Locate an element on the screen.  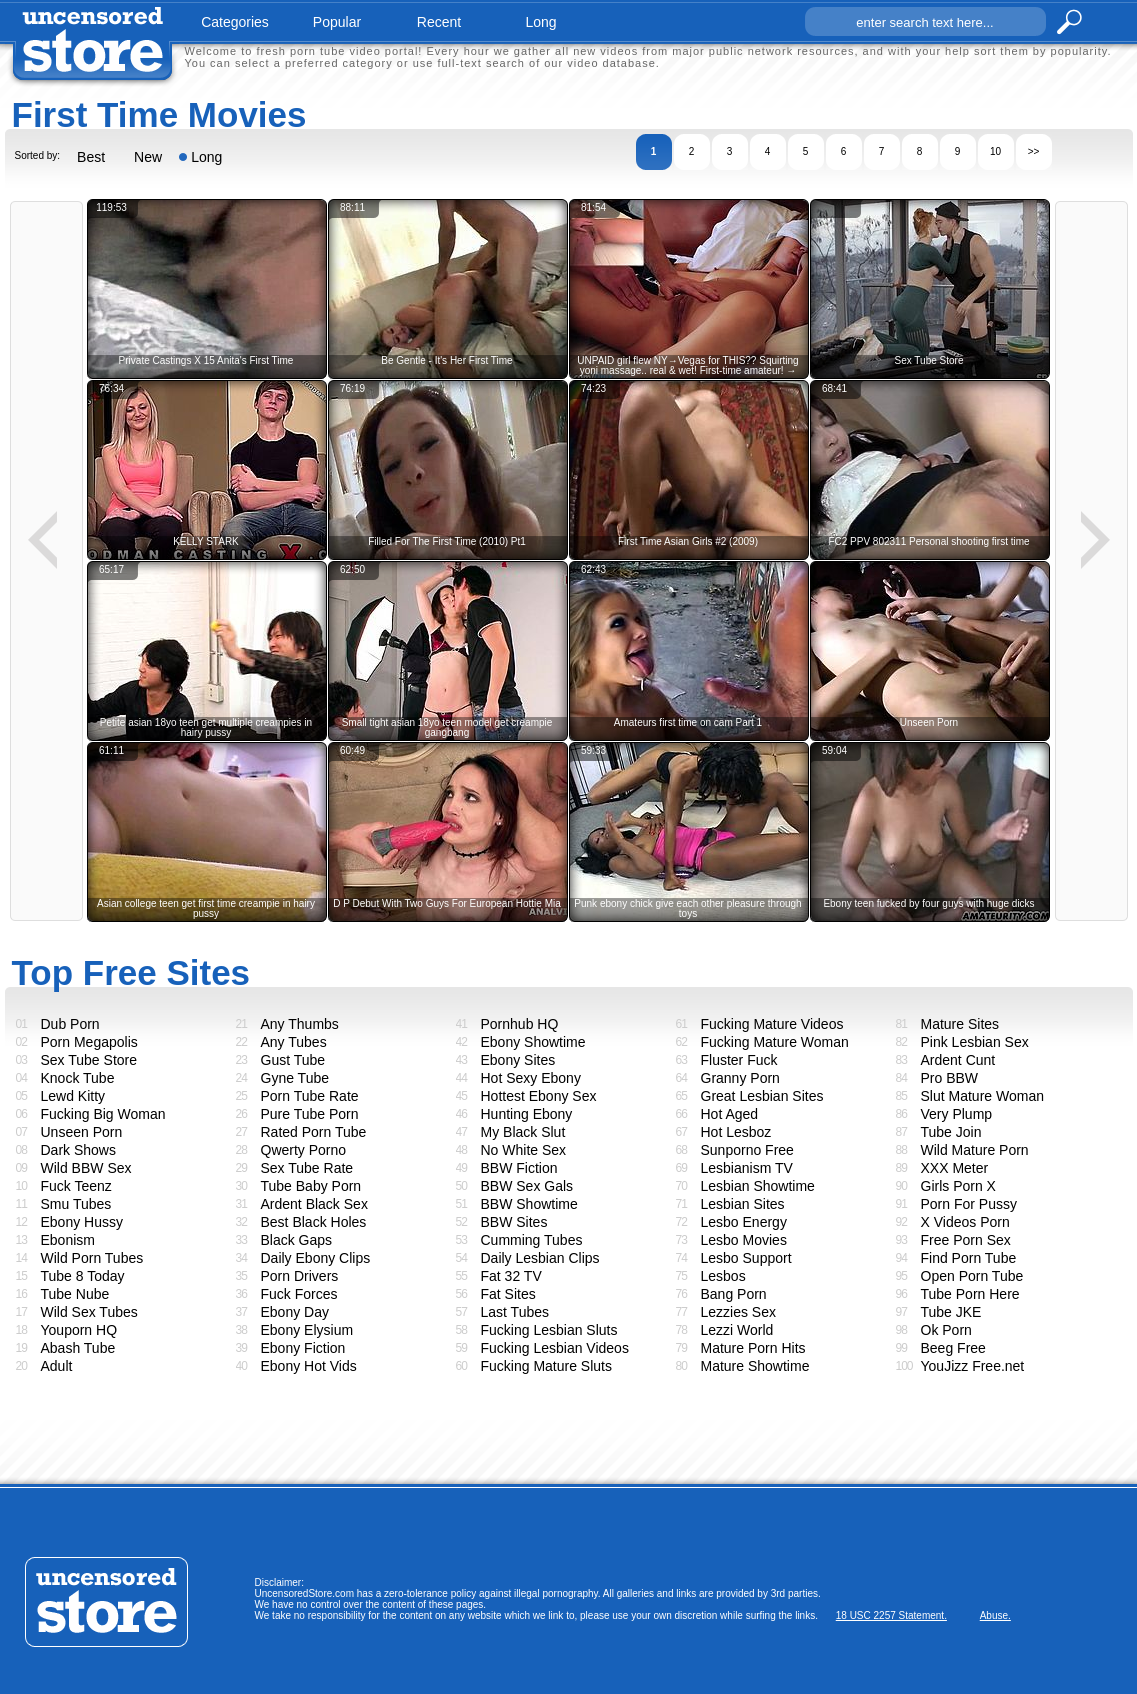
Abuse. is located at coordinates (995, 1615).